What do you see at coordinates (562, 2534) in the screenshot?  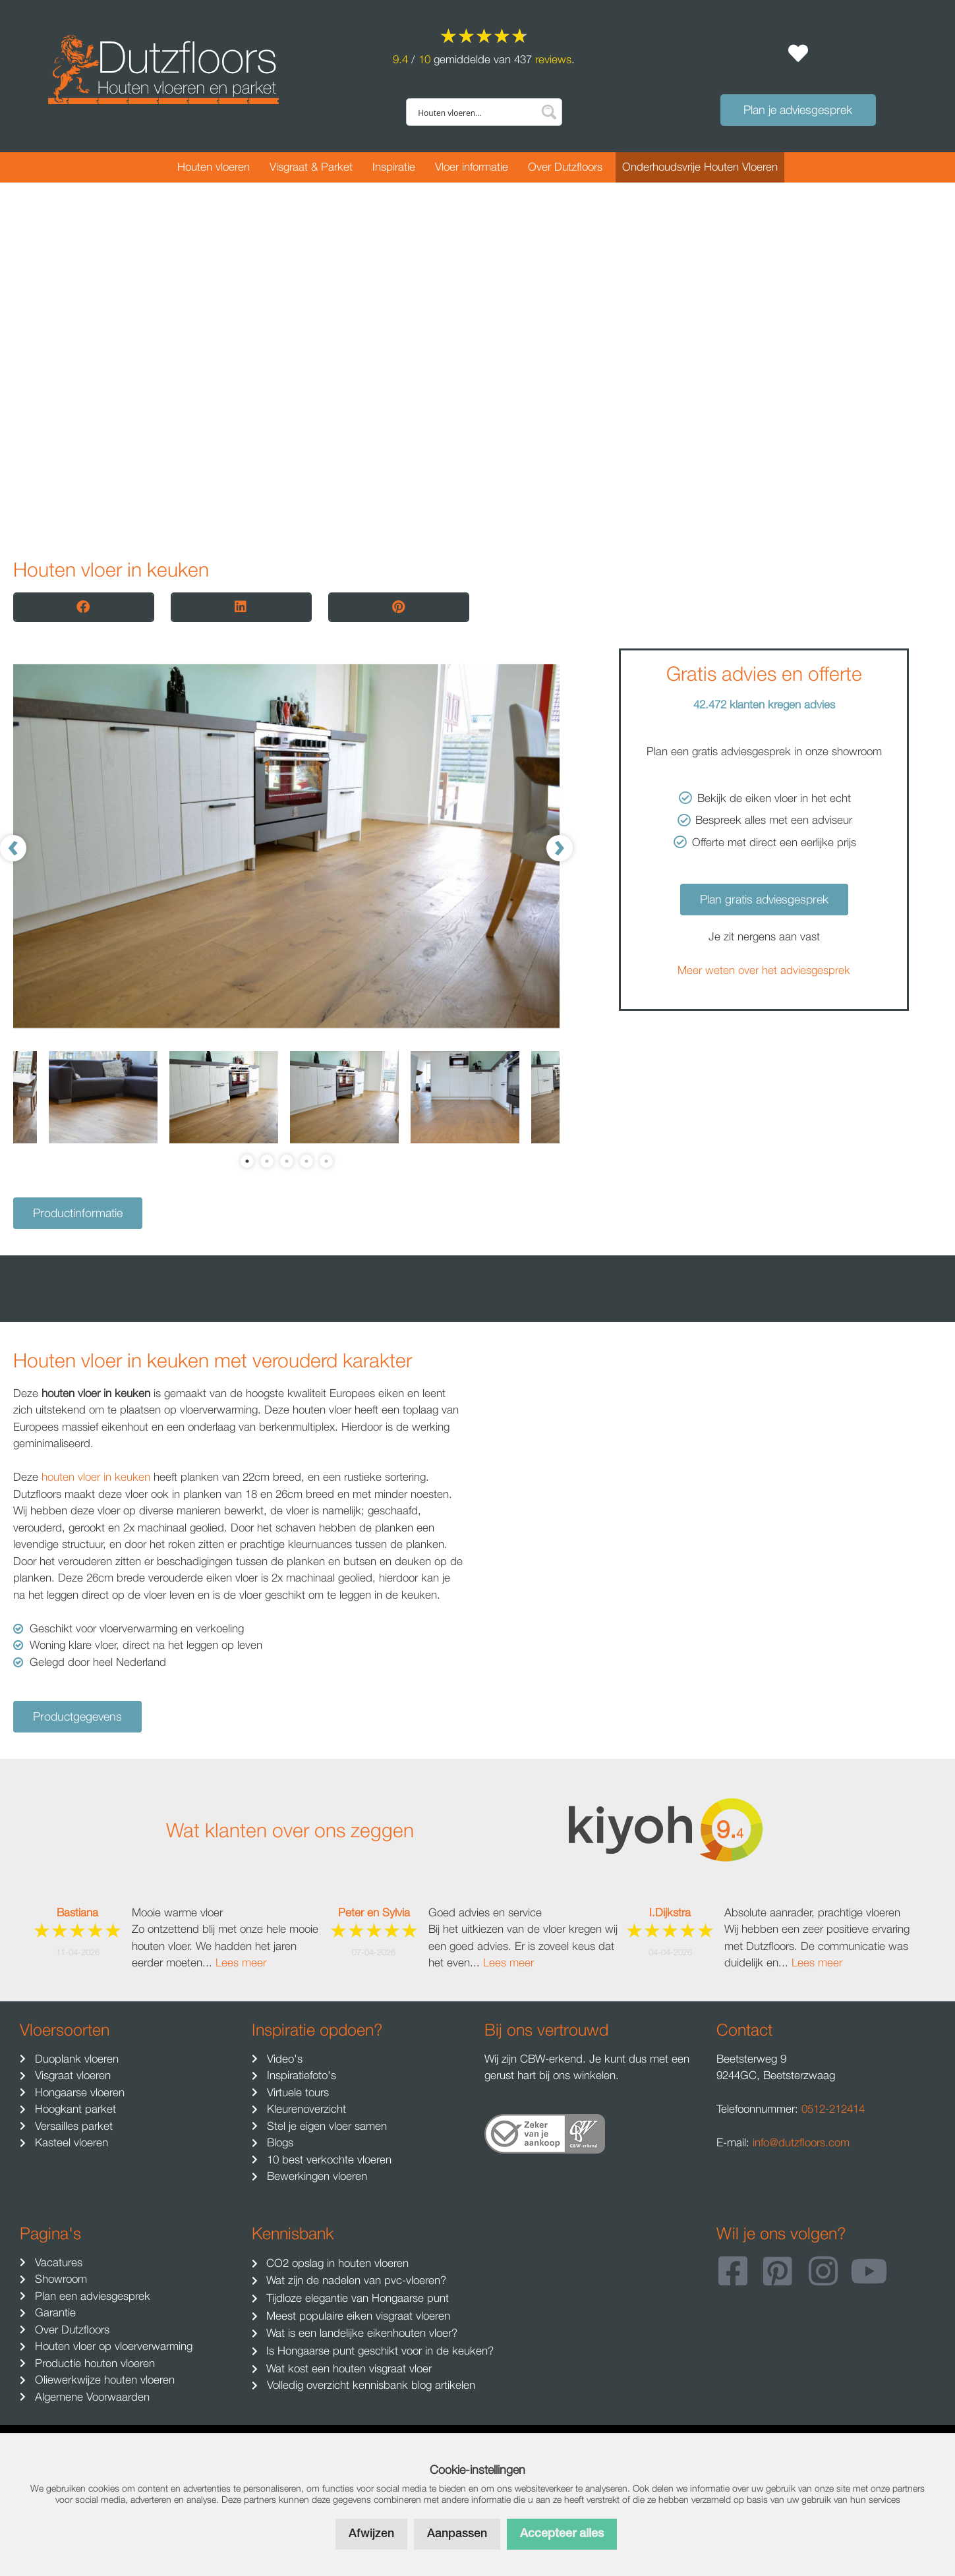 I see `Accepteer alles` at bounding box center [562, 2534].